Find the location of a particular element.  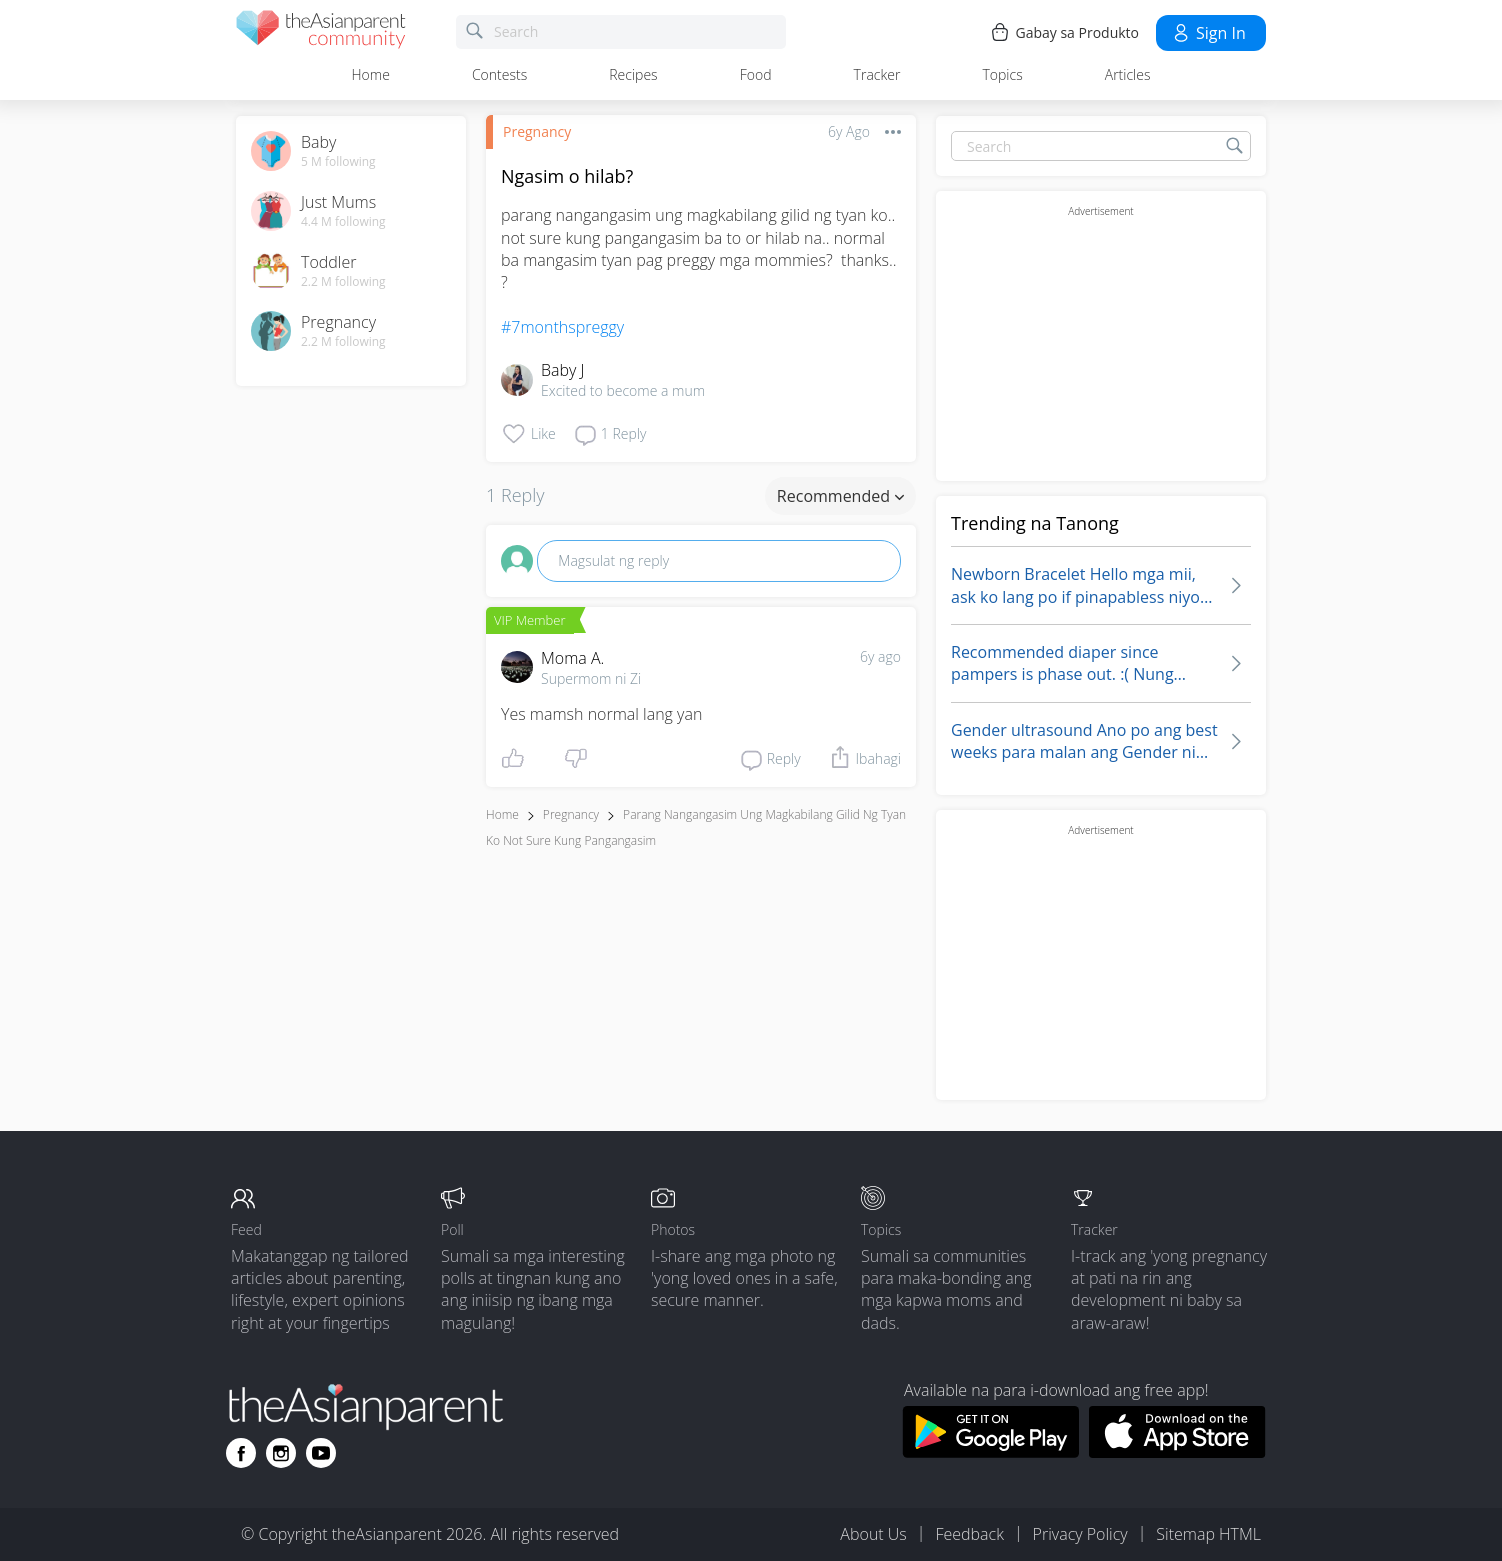

Recipes is located at coordinates (633, 74).